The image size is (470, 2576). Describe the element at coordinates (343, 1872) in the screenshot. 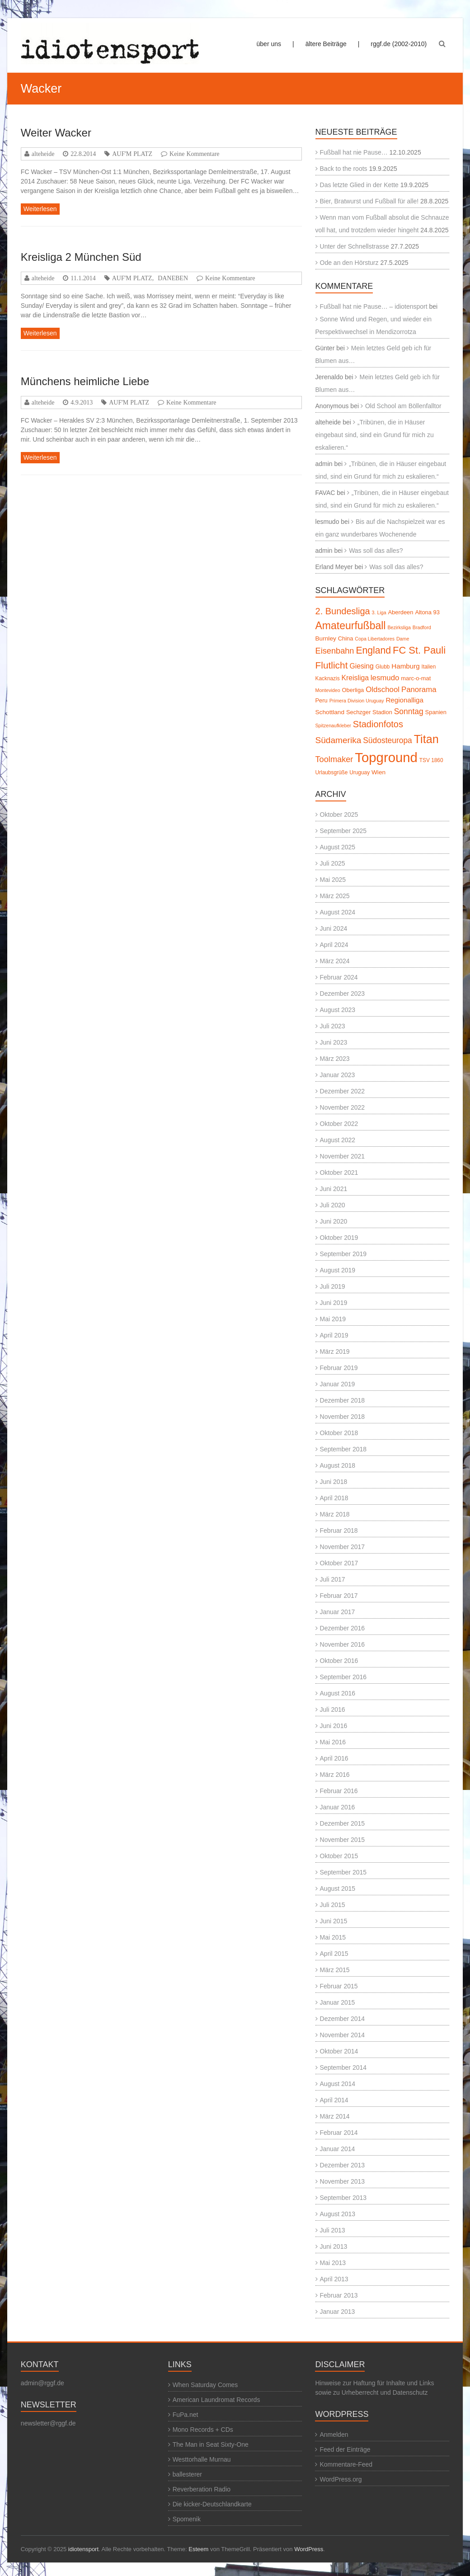

I see `September 2015` at that location.